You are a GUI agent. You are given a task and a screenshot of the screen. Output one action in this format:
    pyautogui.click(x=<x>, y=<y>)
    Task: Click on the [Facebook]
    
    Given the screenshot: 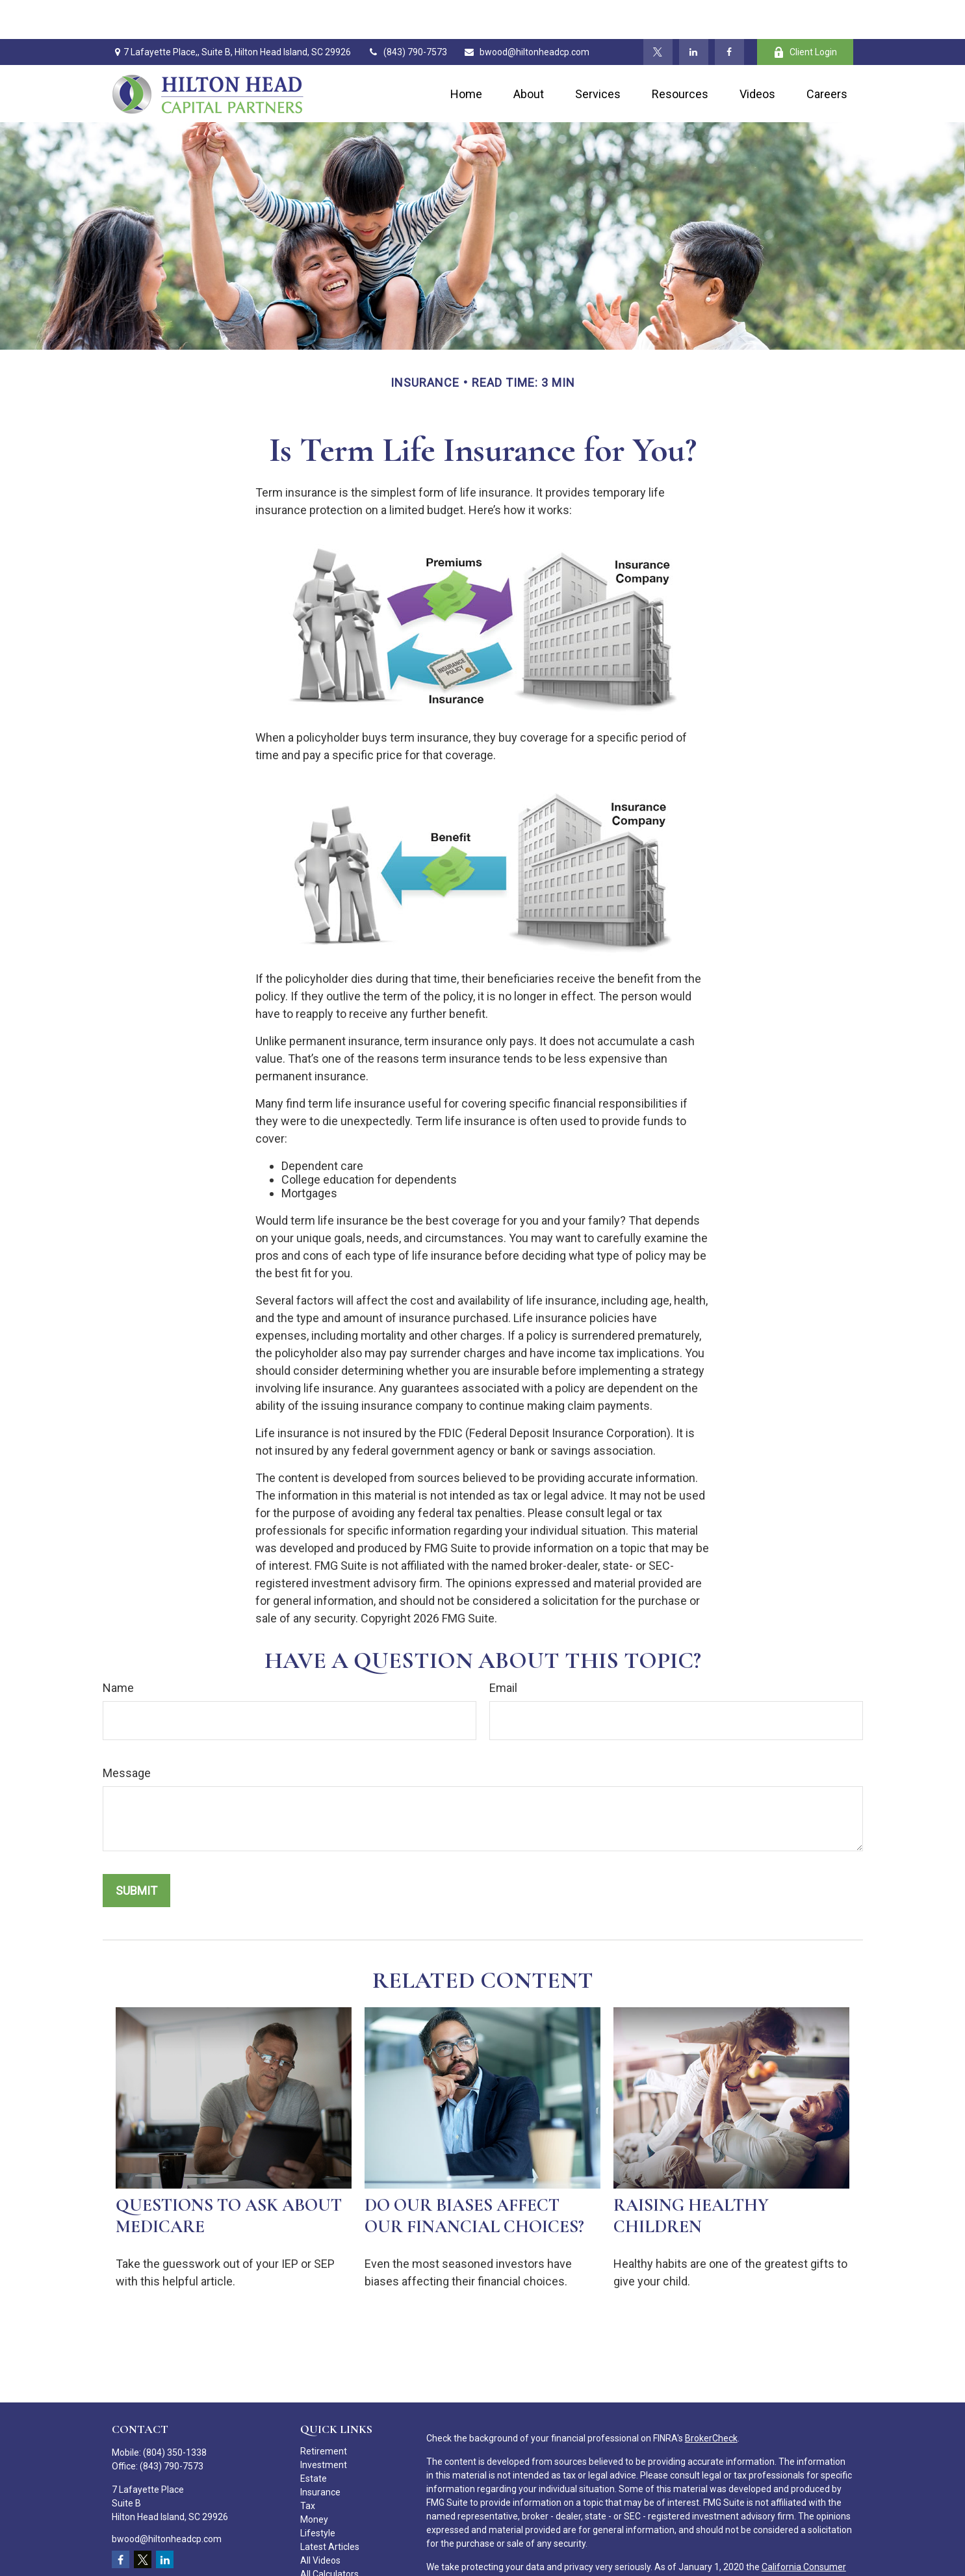 What is the action you would take?
    pyautogui.click(x=729, y=13)
    